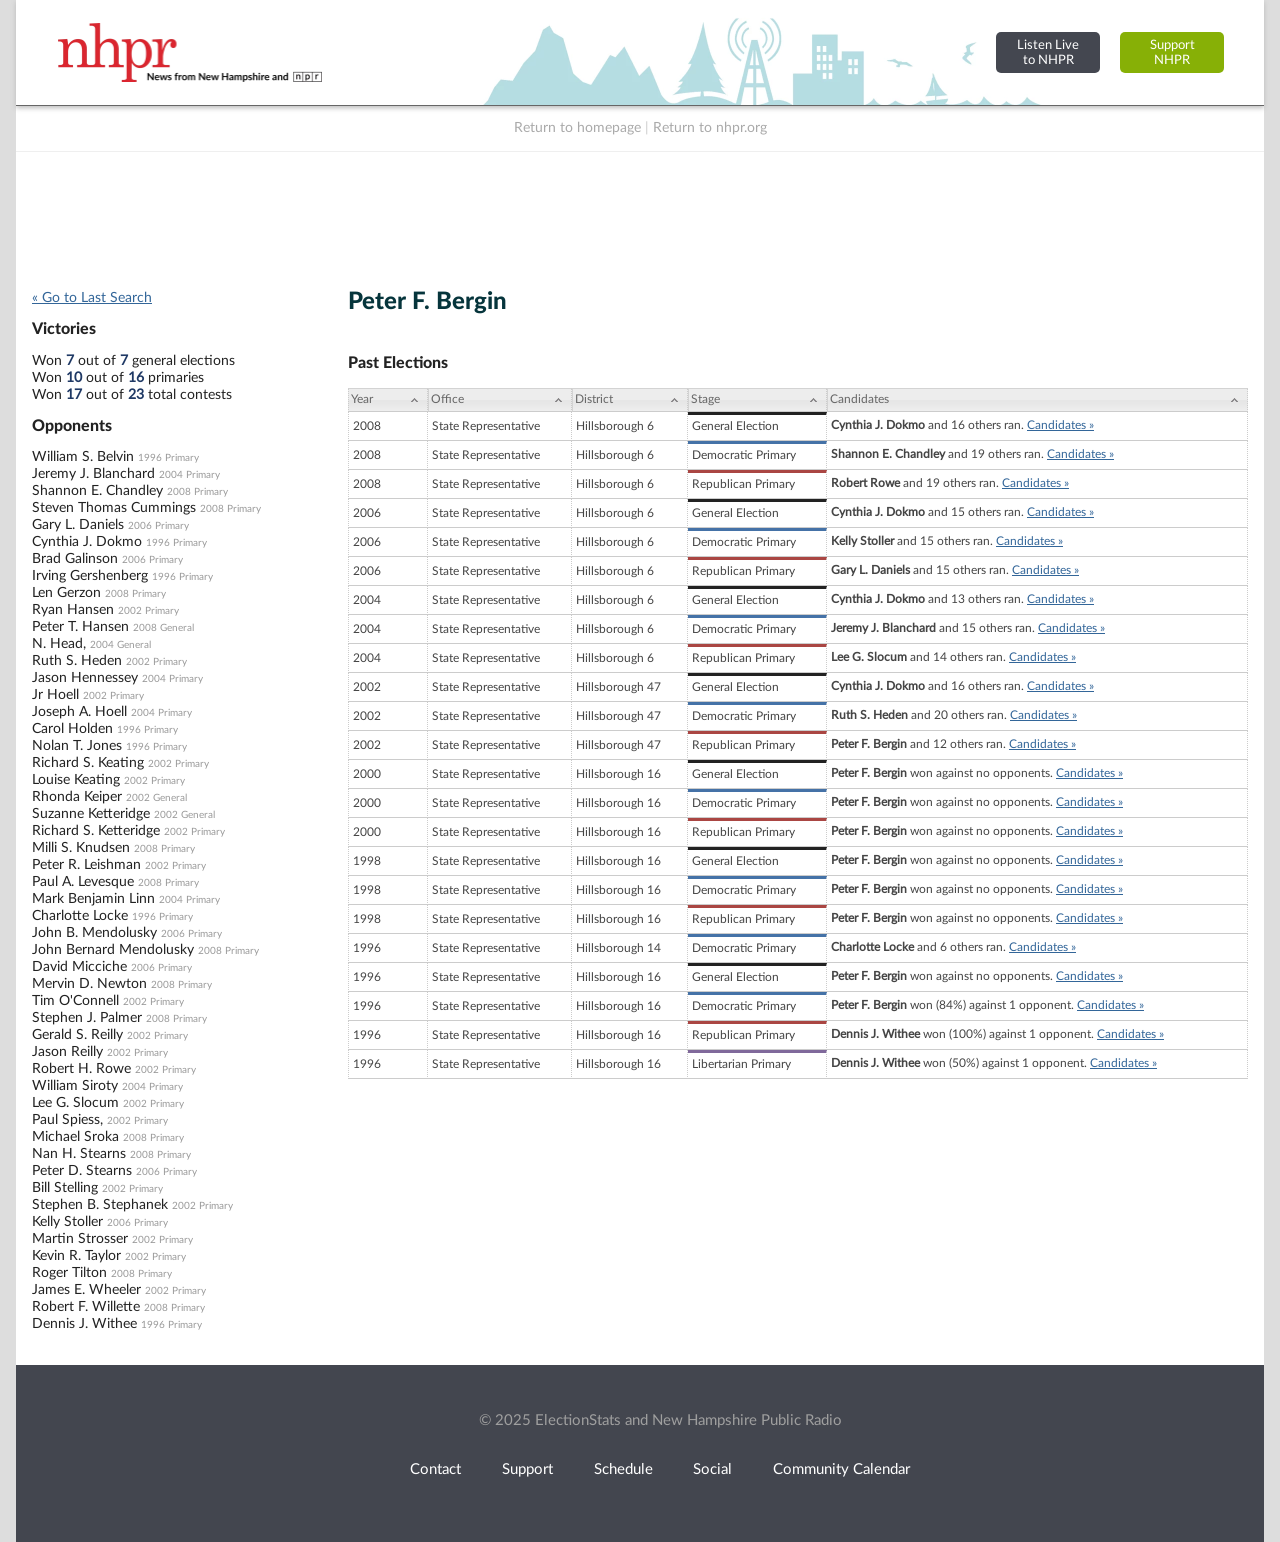  What do you see at coordinates (77, 797) in the screenshot?
I see `Rhonda Keiper` at bounding box center [77, 797].